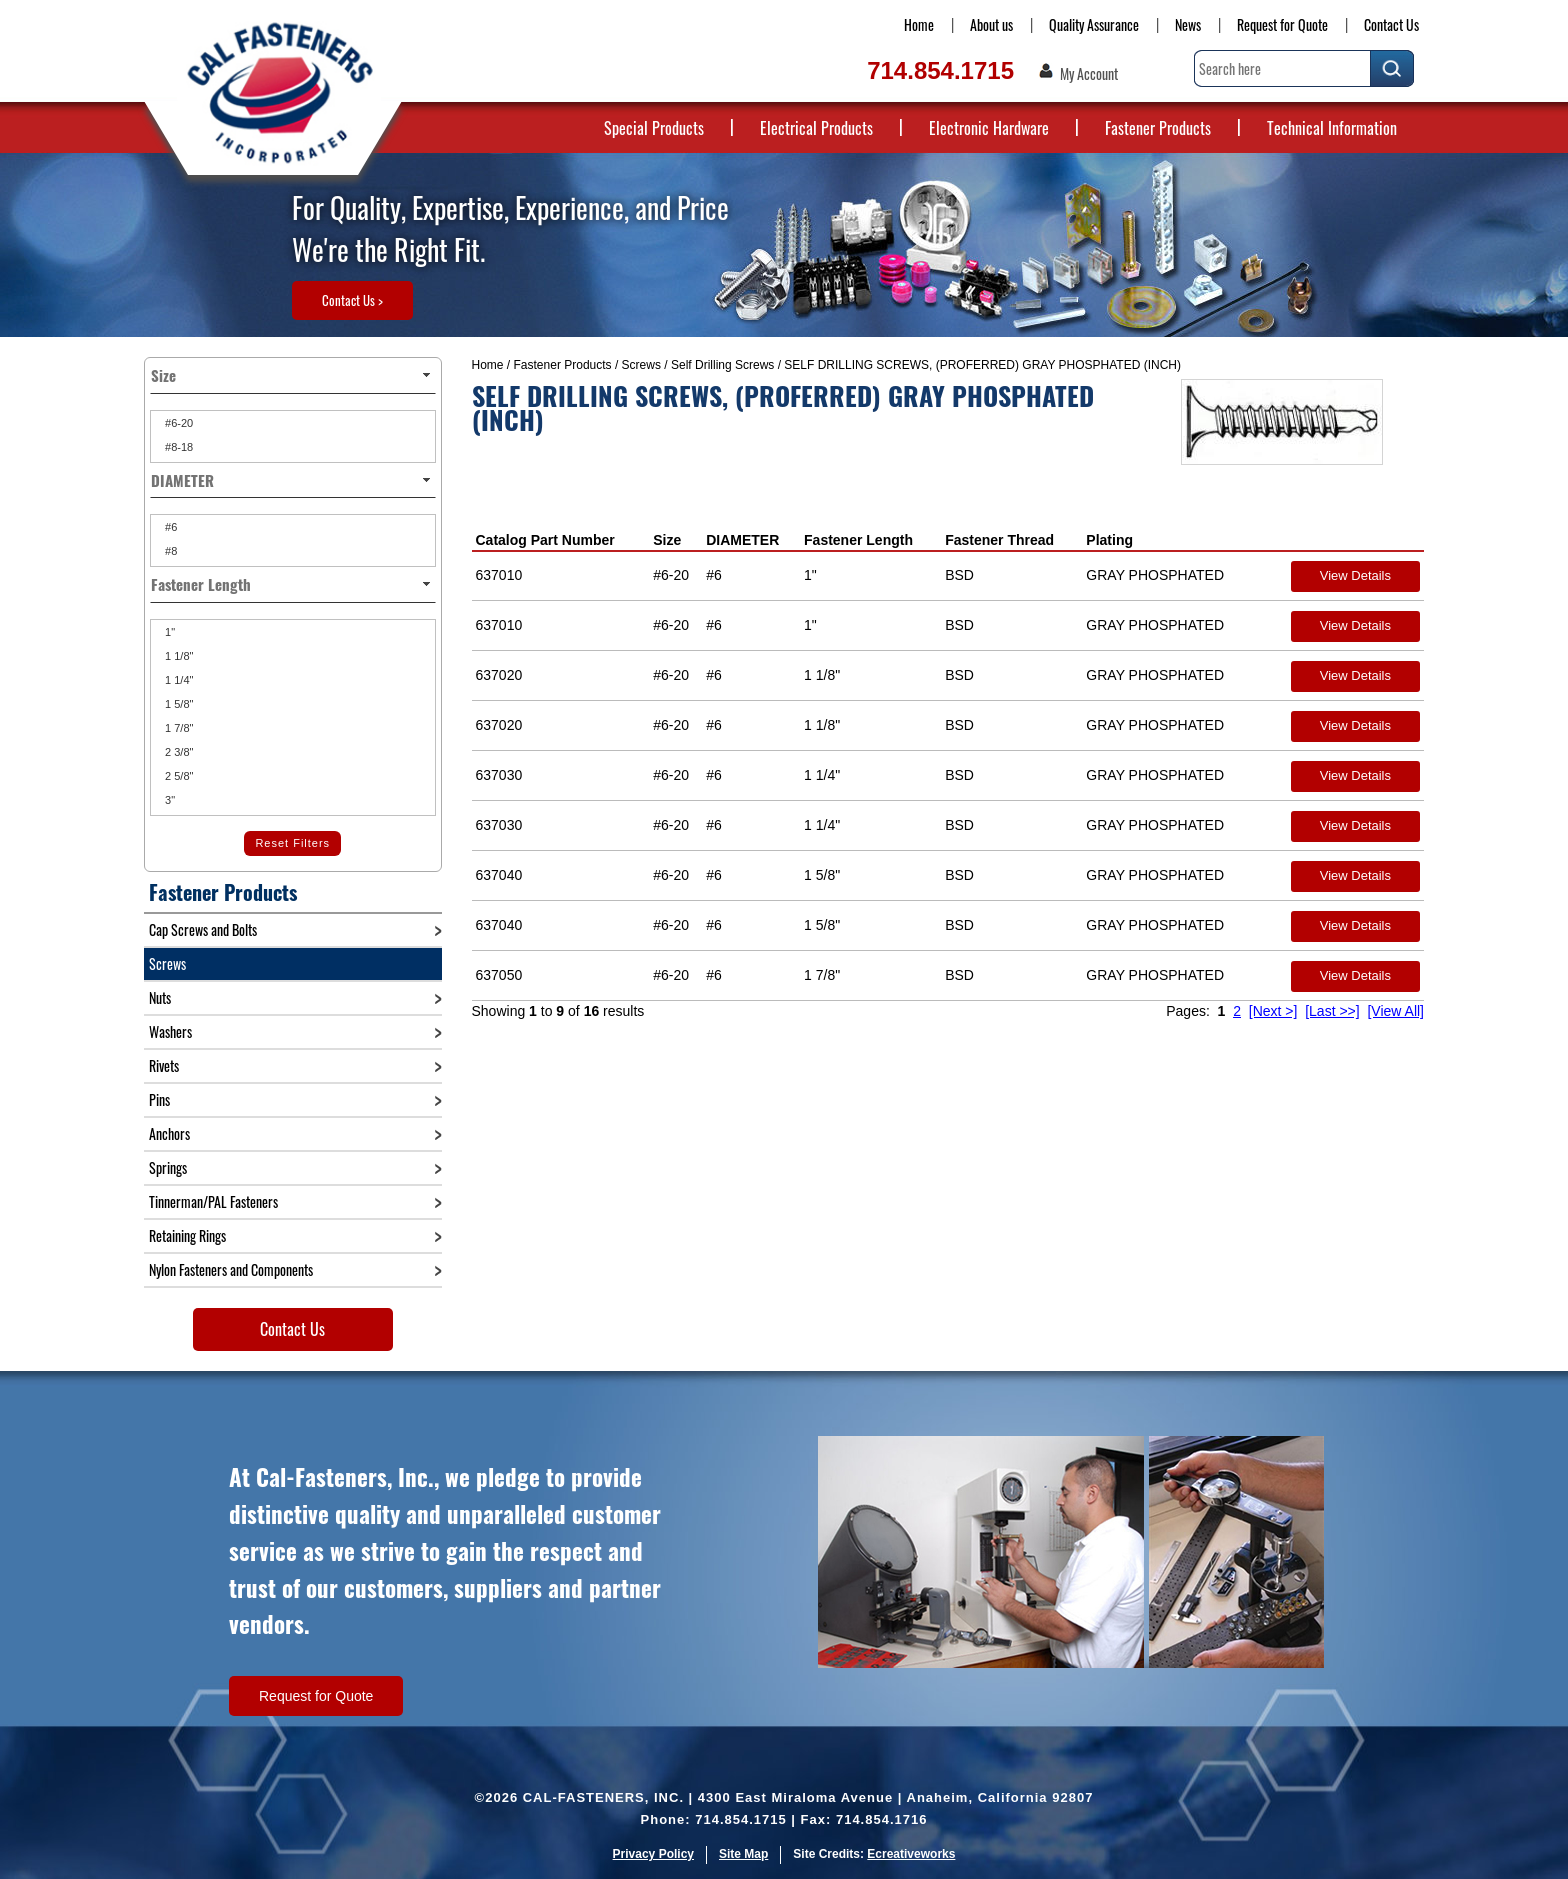 The width and height of the screenshot is (1568, 1879). I want to click on Springs, so click(168, 1167).